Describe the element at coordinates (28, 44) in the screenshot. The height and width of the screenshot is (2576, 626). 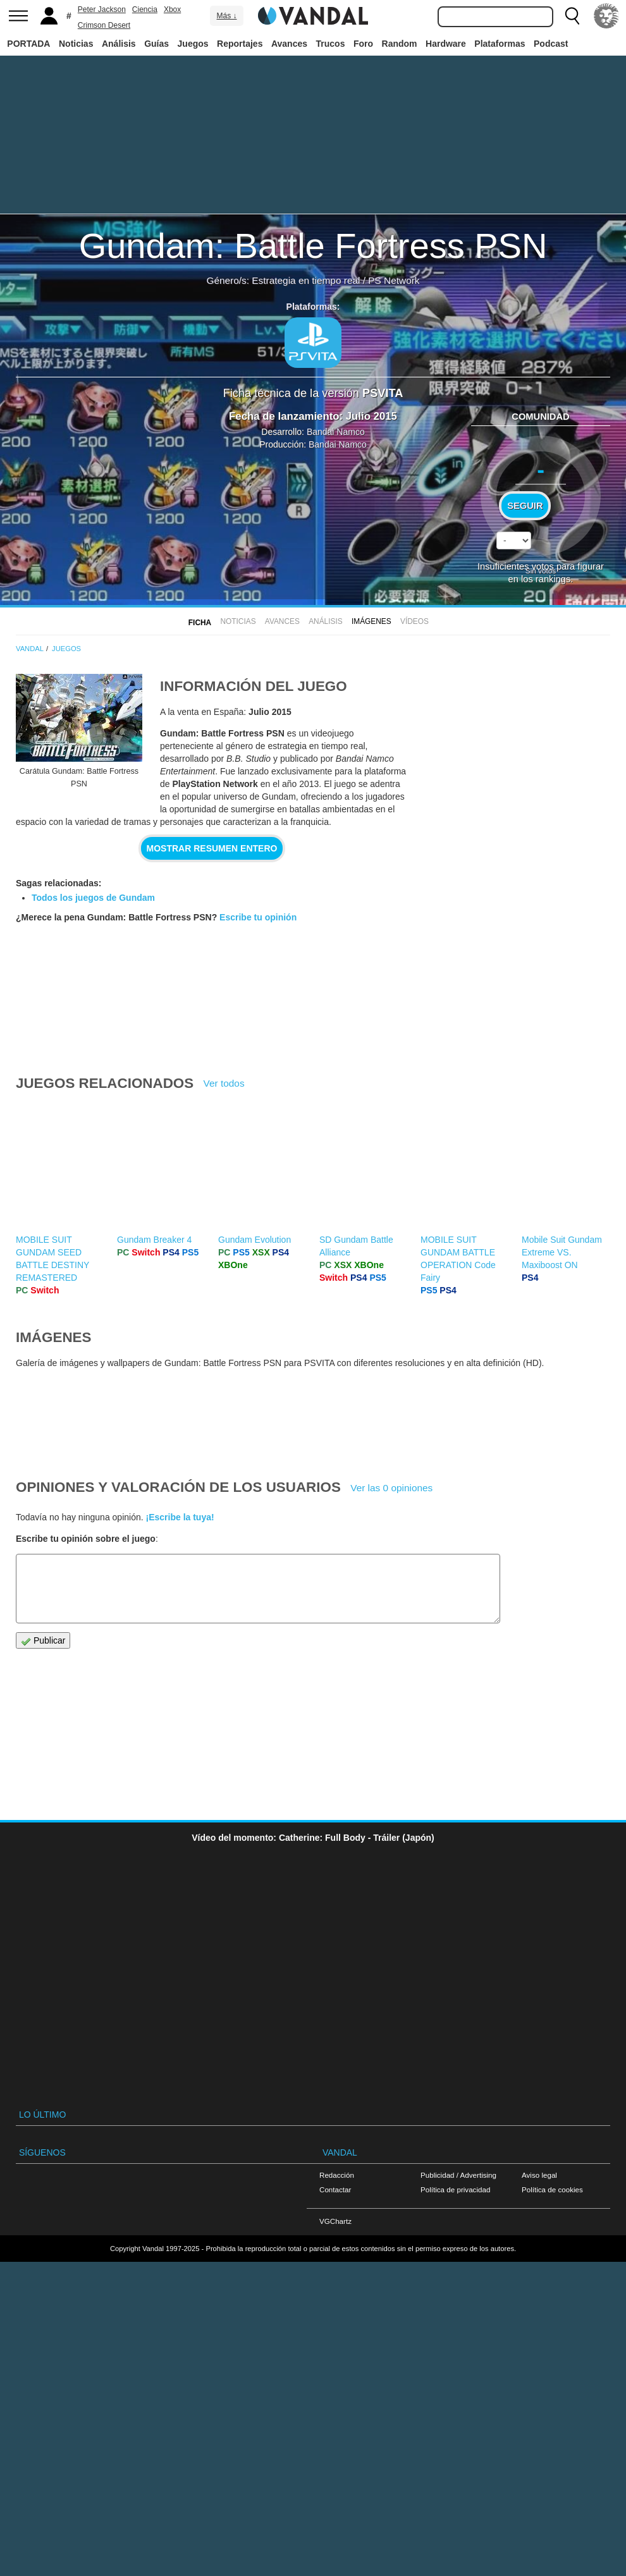
I see `PORTADA` at that location.